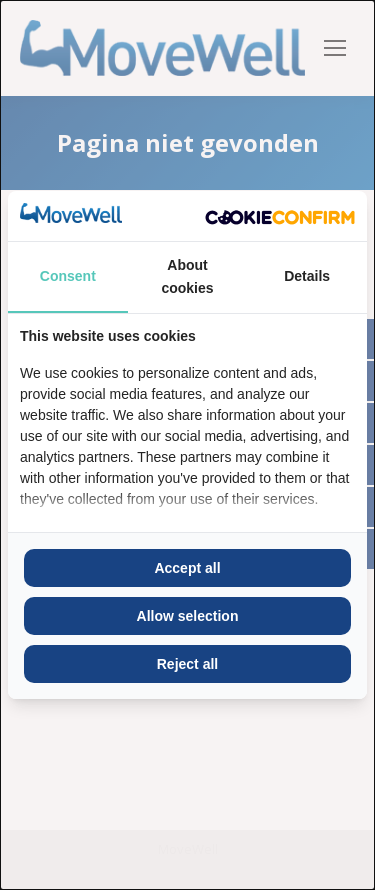  What do you see at coordinates (187, 664) in the screenshot?
I see `Reject all` at bounding box center [187, 664].